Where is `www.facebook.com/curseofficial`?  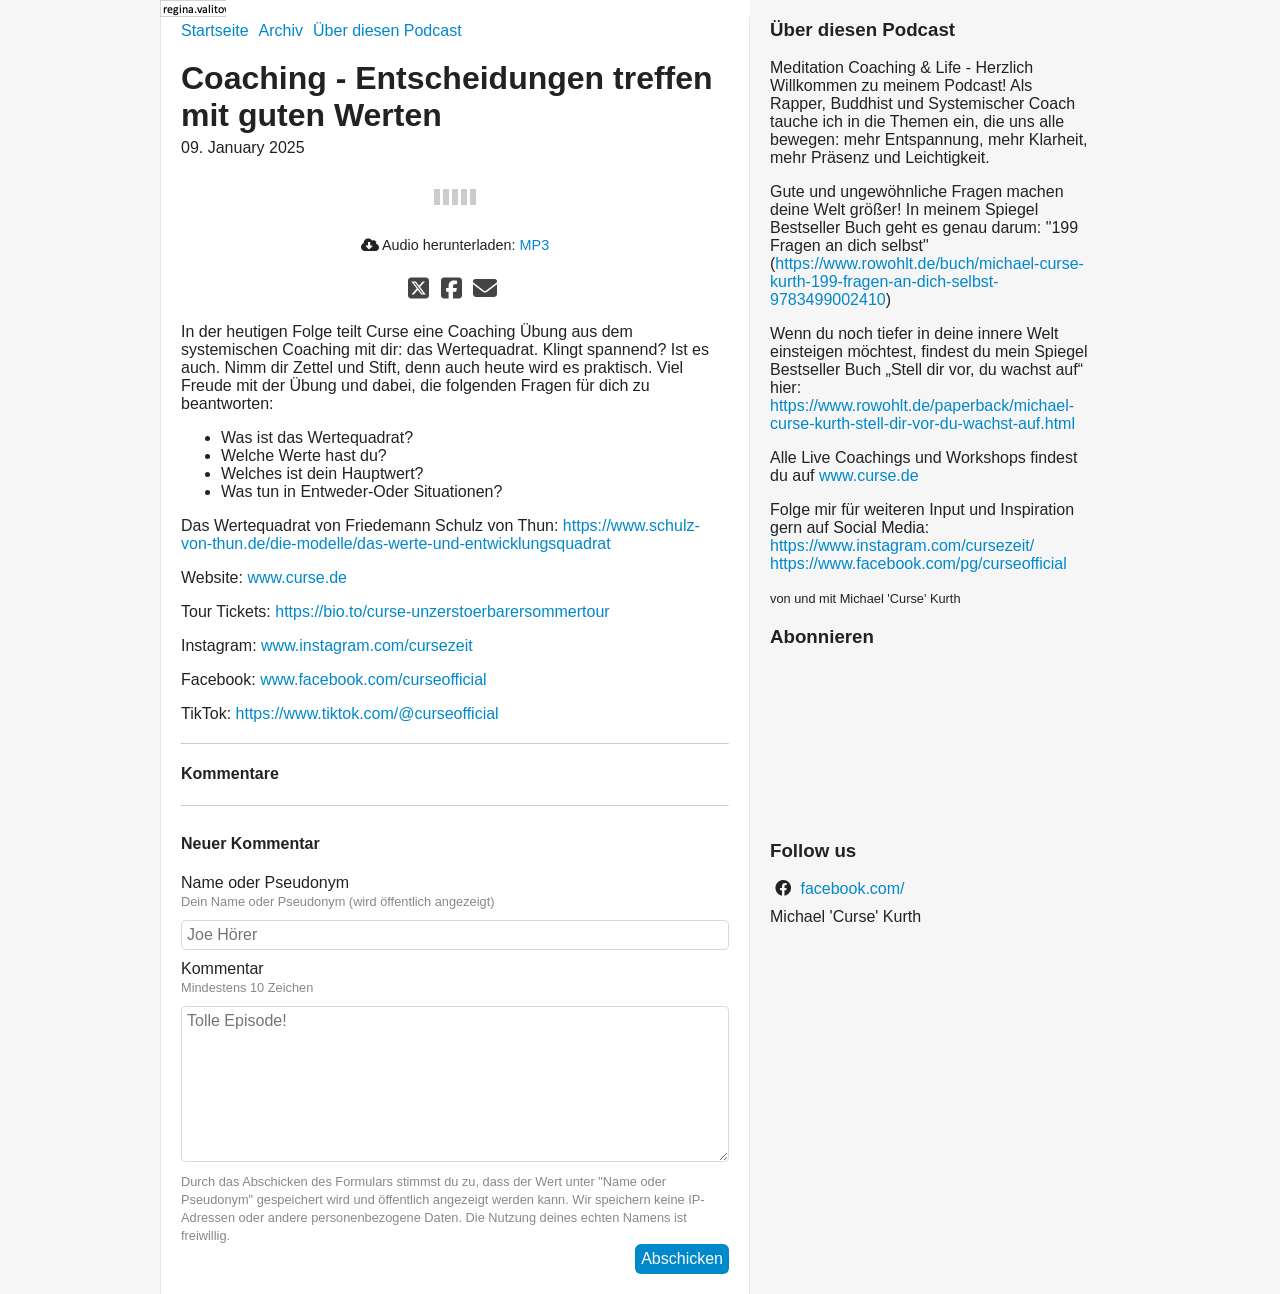
www.facebook.com/curseofficial is located at coordinates (373, 679).